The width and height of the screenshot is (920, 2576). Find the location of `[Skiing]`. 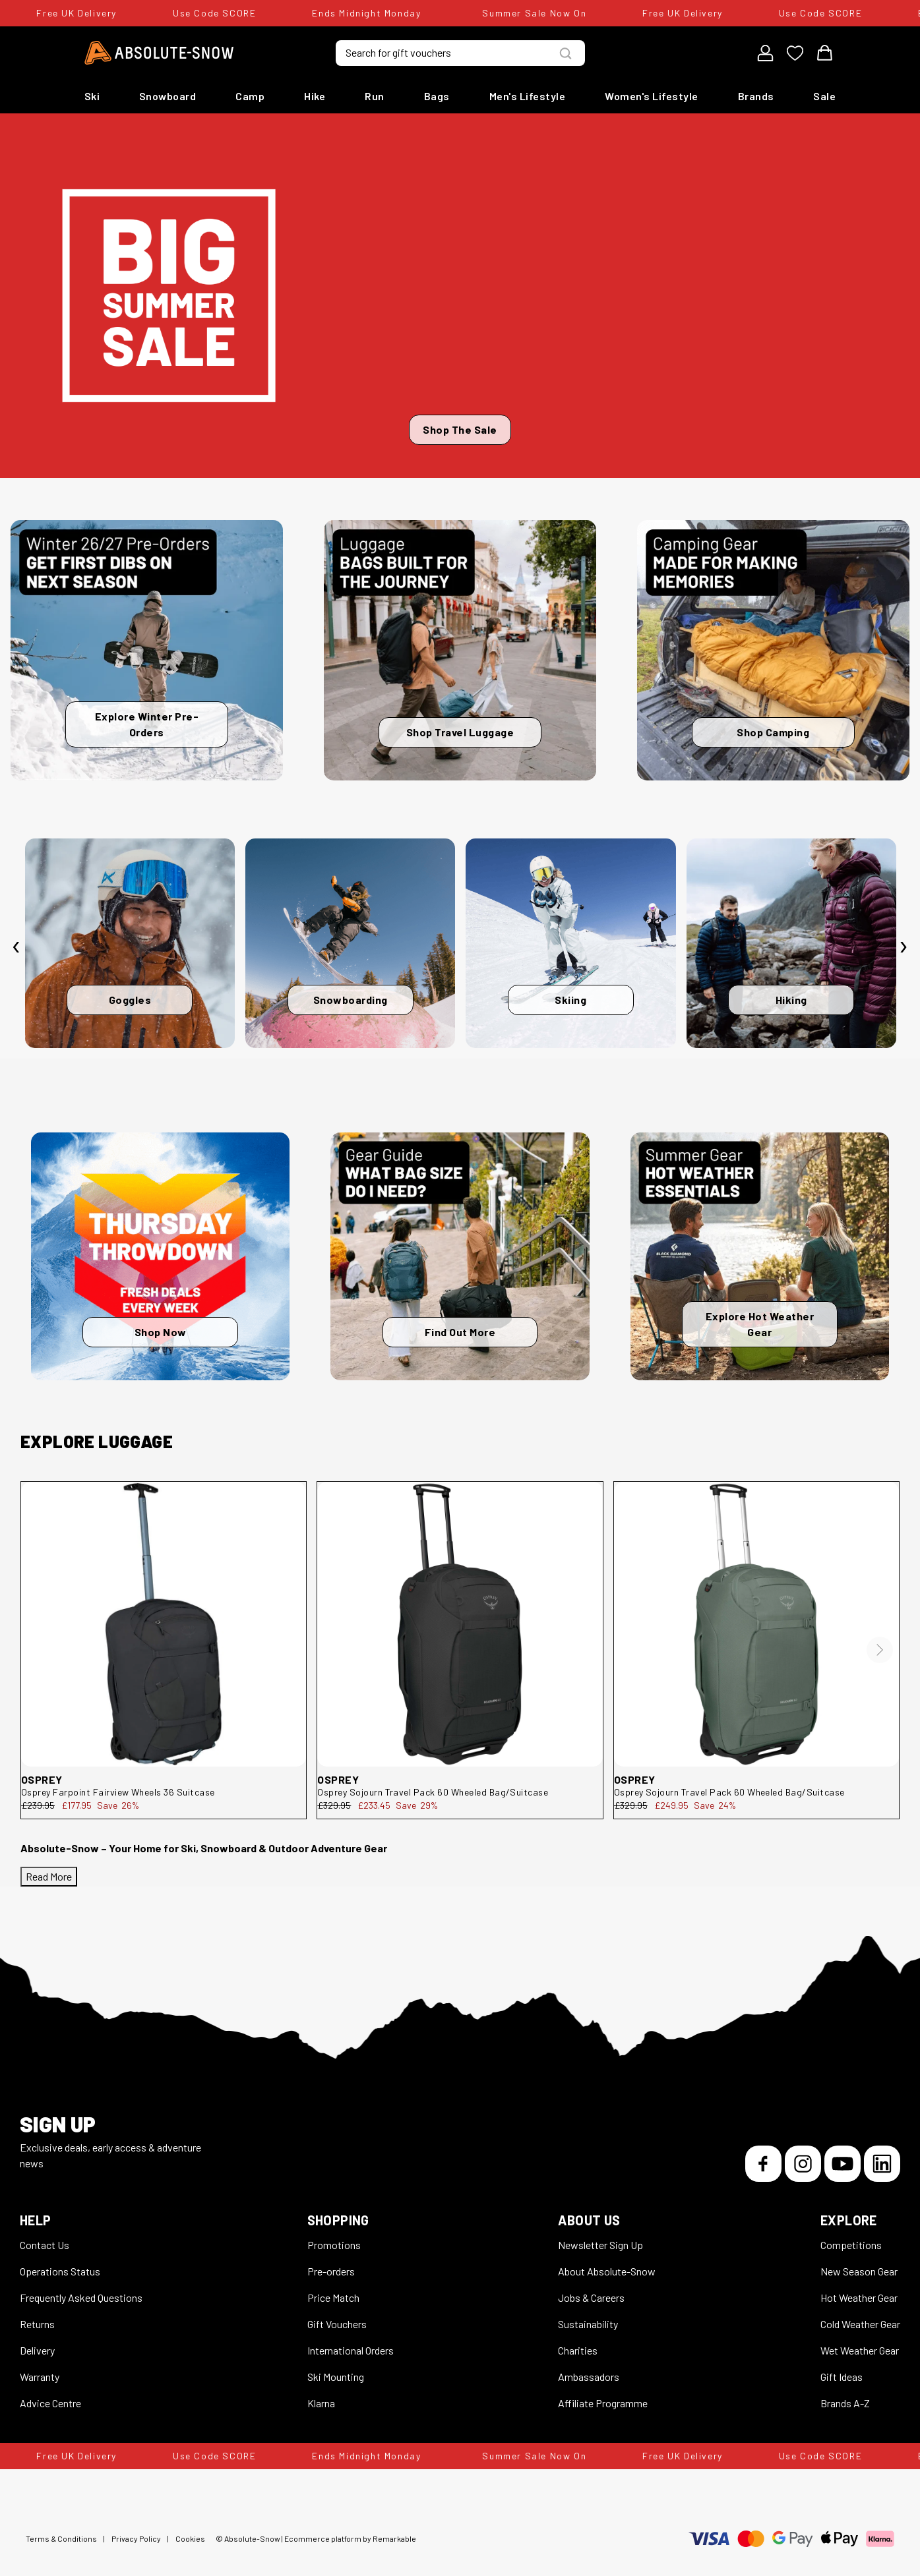

[Skiing] is located at coordinates (570, 943).